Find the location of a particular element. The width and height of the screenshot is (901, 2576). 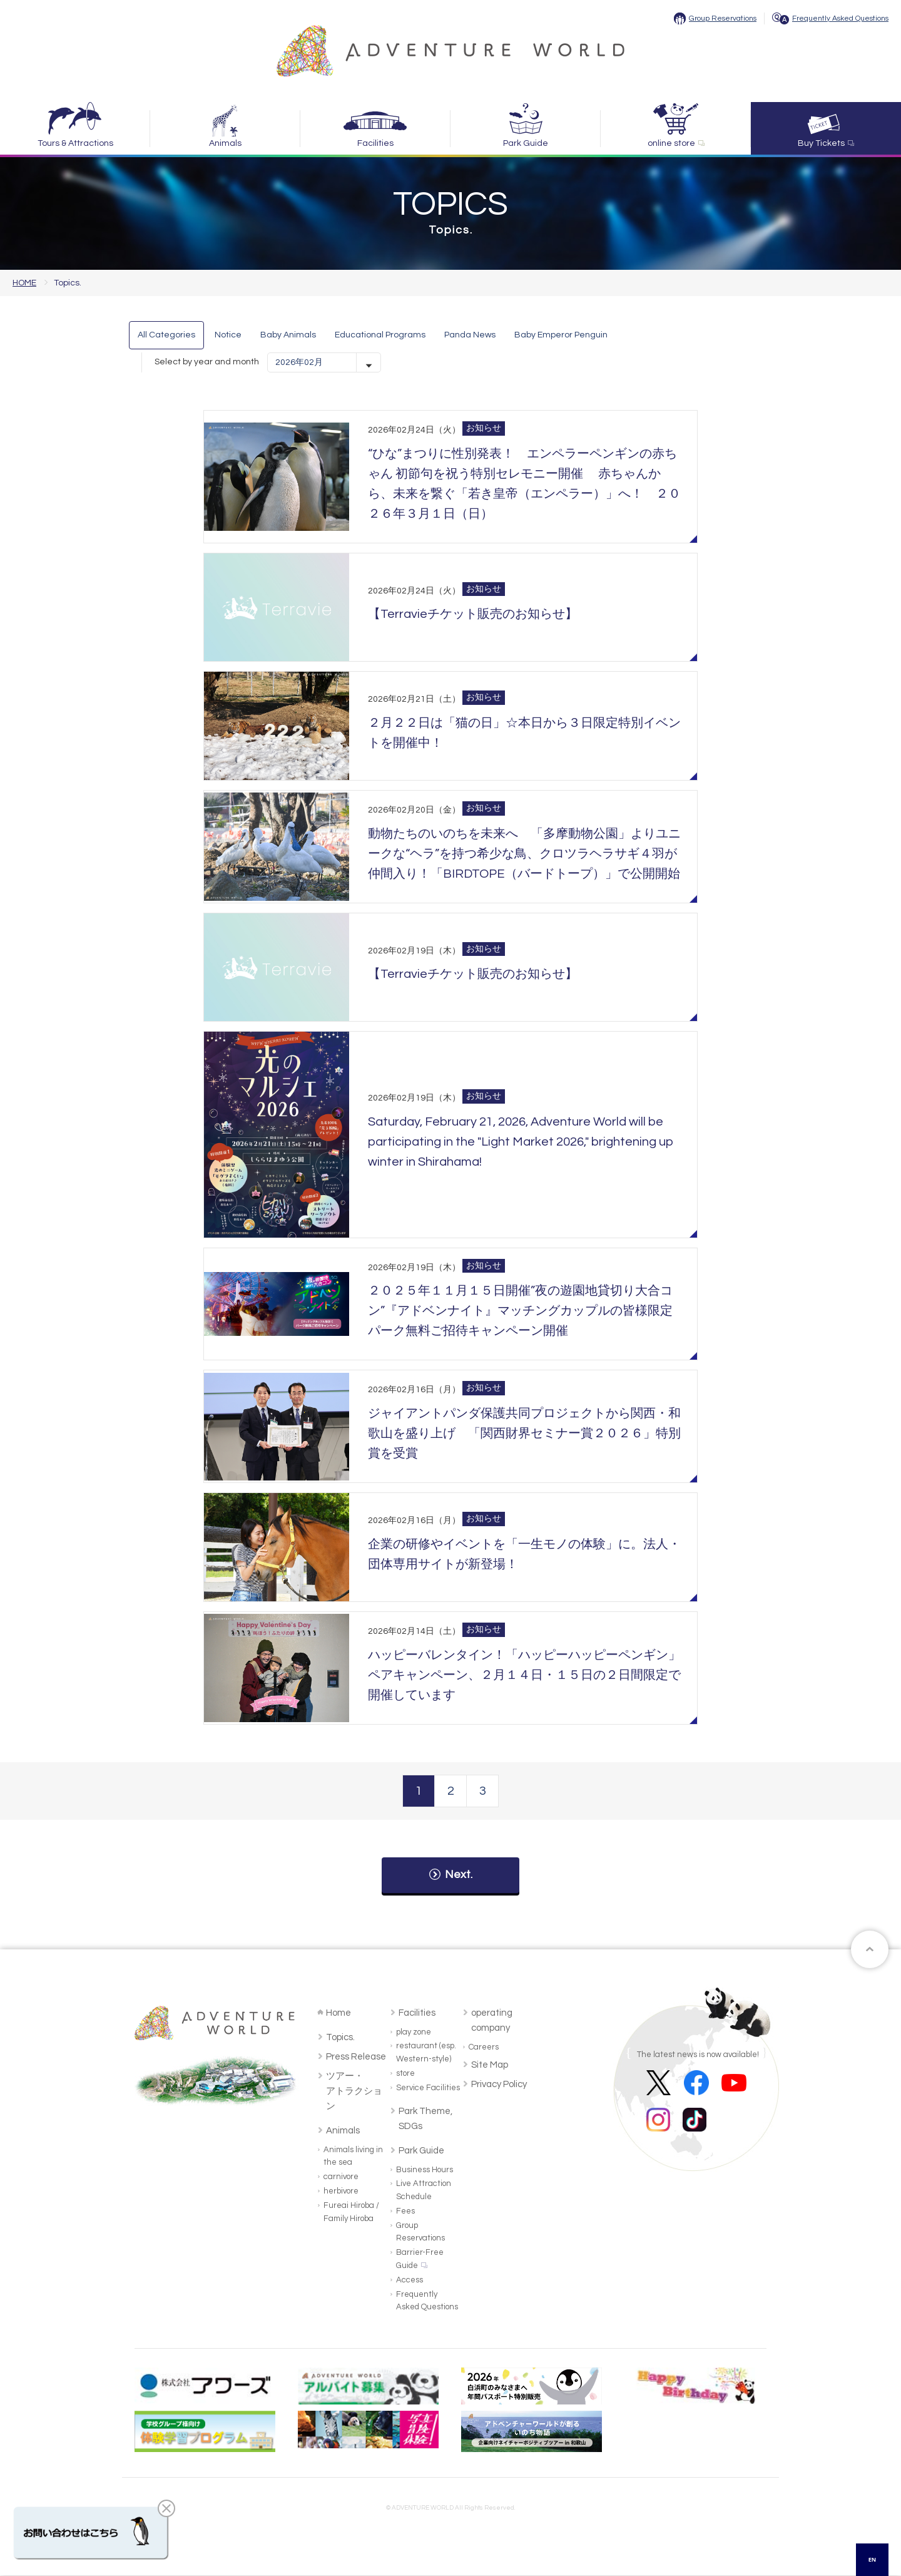

Careers is located at coordinates (484, 2047).